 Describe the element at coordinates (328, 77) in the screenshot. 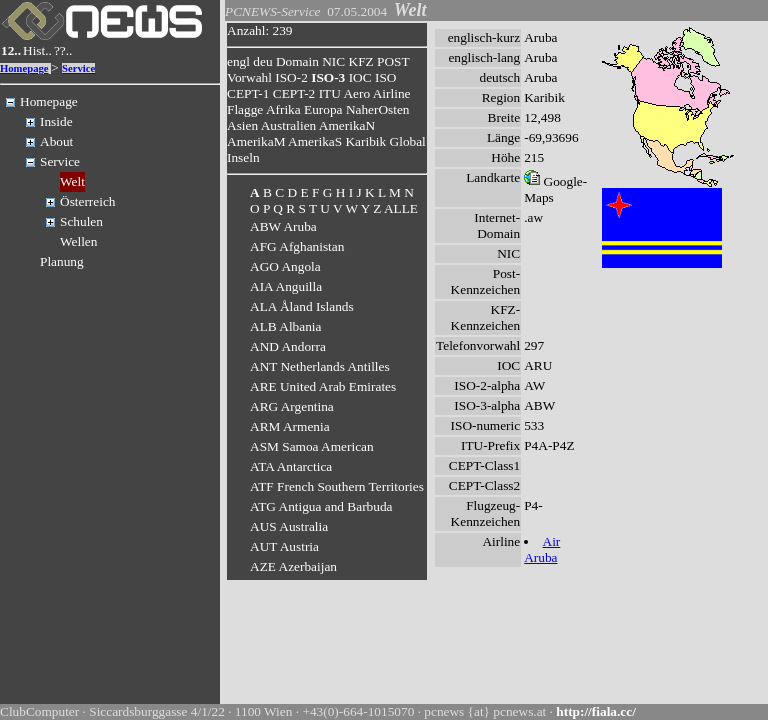

I see `ISO-3` at that location.